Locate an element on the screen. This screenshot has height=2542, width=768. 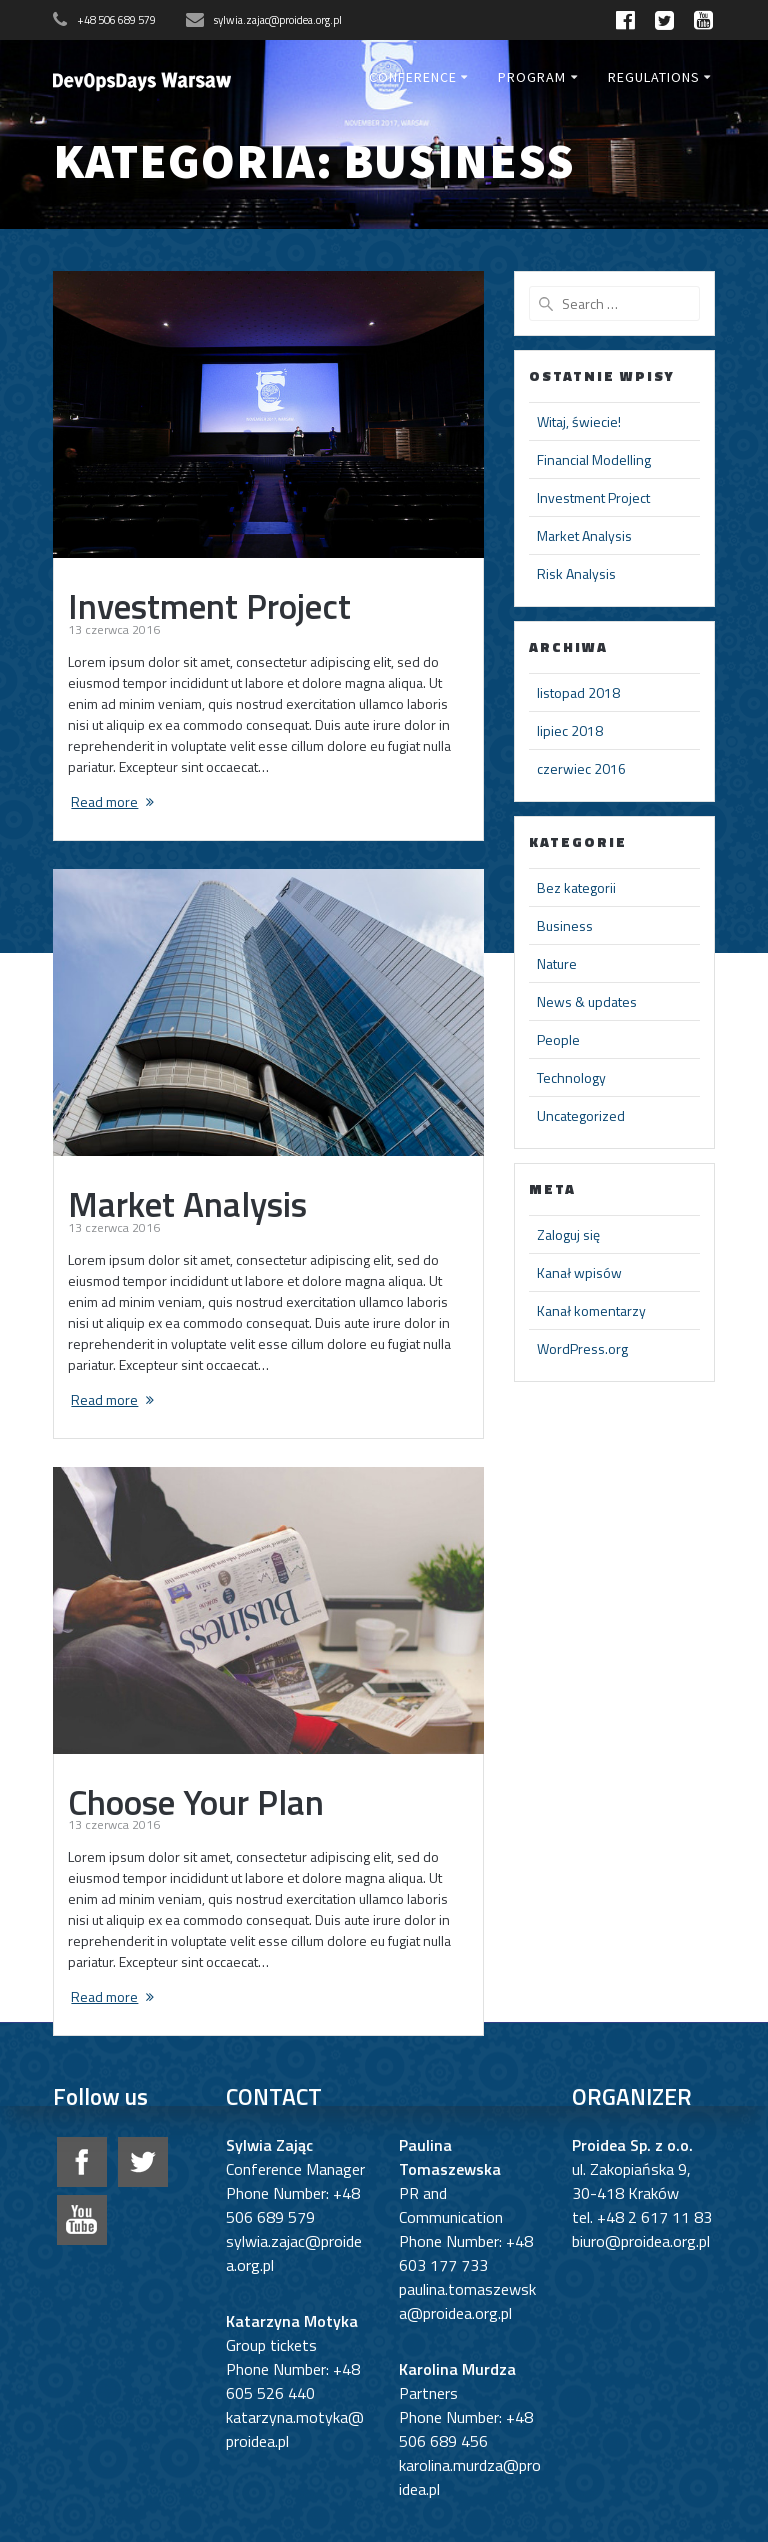
lipiec 2018 is located at coordinates (570, 730).